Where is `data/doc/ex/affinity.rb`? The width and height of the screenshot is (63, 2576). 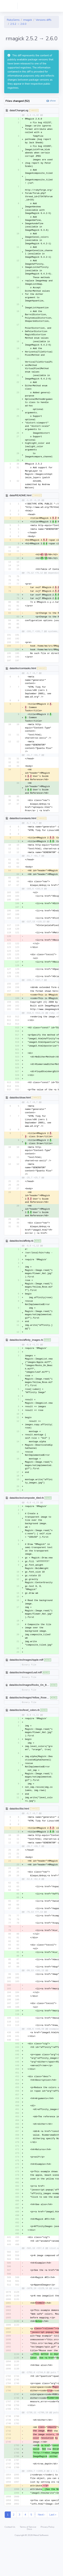
data/doc/ex/affinity.rb is located at coordinates (21, 1253).